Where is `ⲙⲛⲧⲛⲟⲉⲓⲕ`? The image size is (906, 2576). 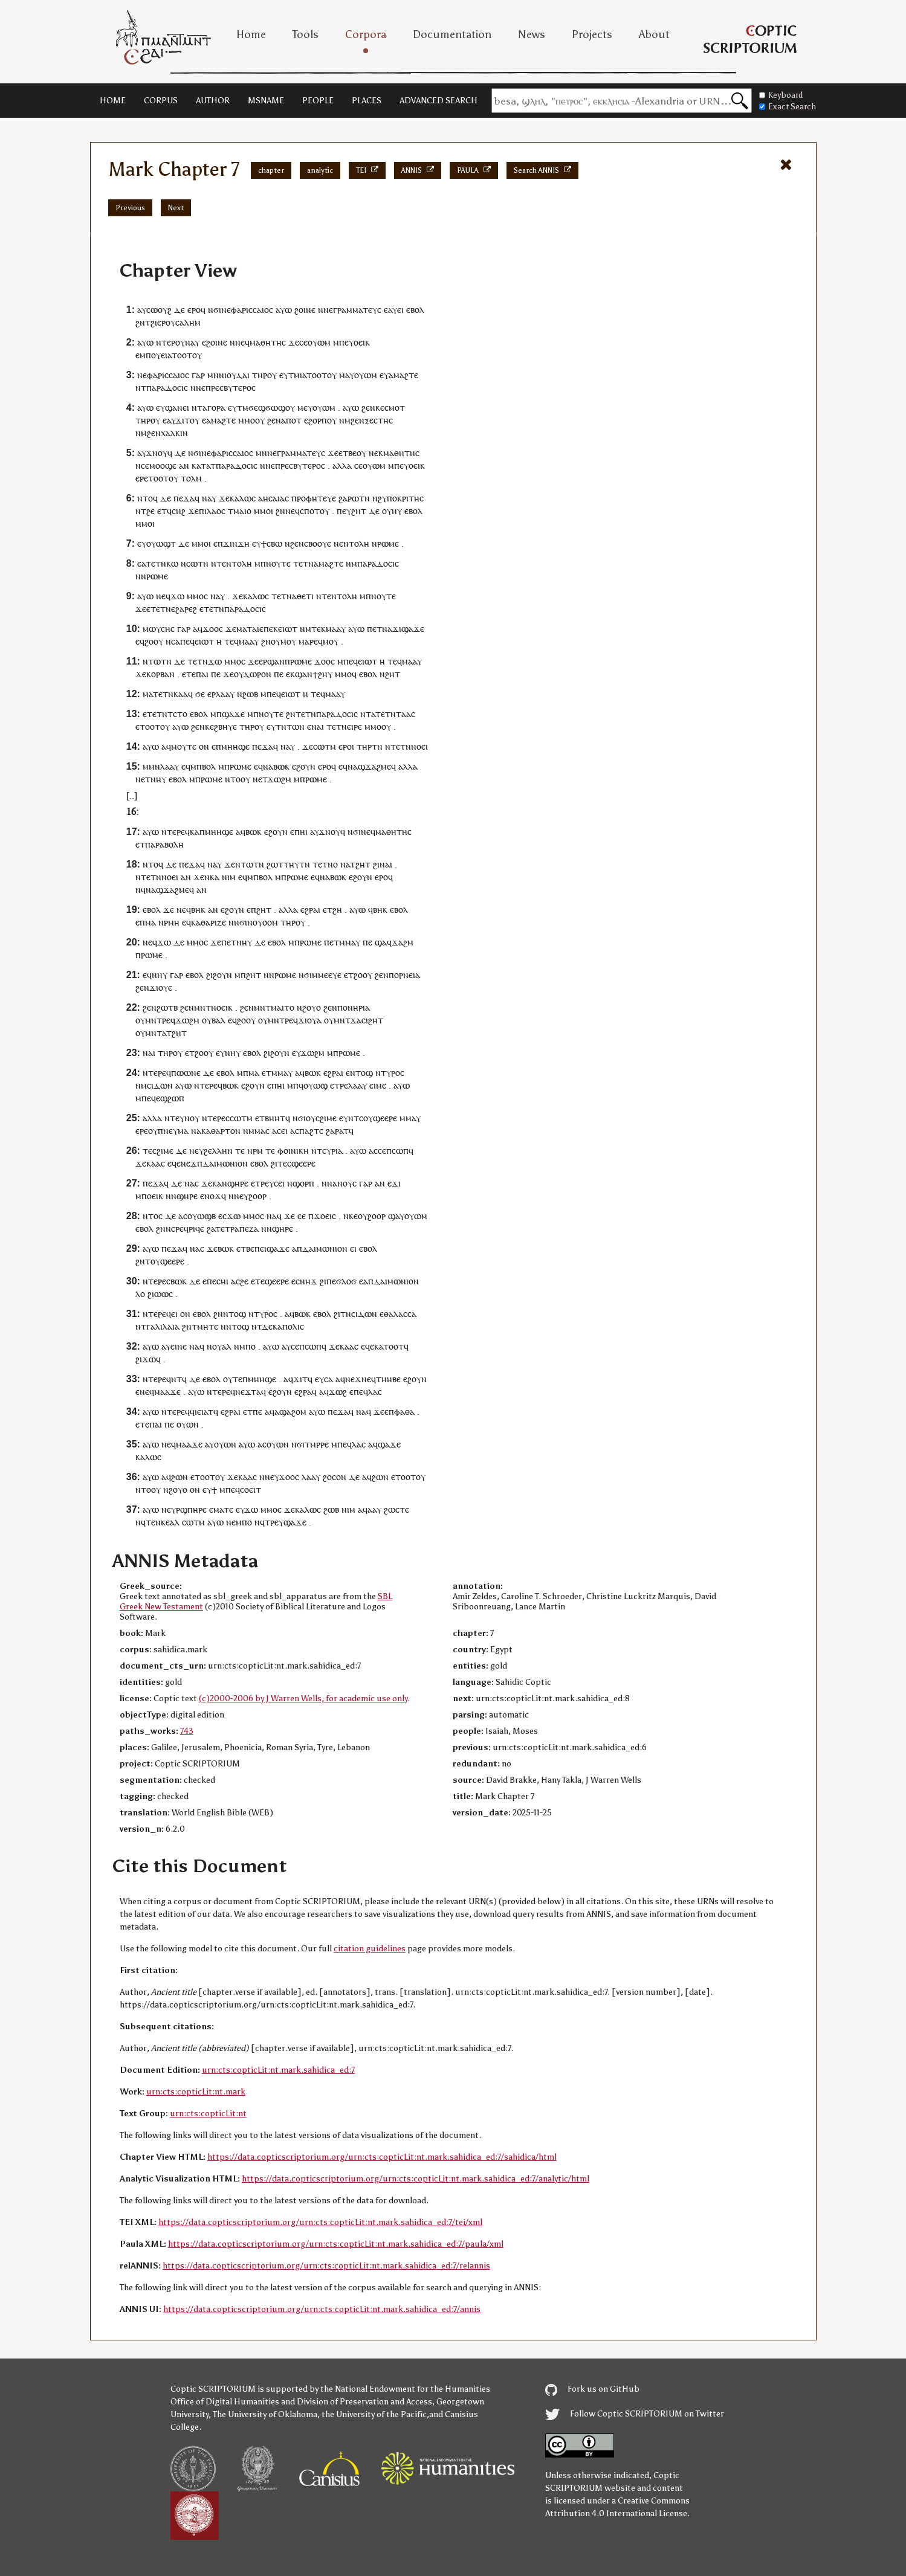
ⲙⲛⲧⲛⲟⲉⲓⲕ is located at coordinates (213, 1007).